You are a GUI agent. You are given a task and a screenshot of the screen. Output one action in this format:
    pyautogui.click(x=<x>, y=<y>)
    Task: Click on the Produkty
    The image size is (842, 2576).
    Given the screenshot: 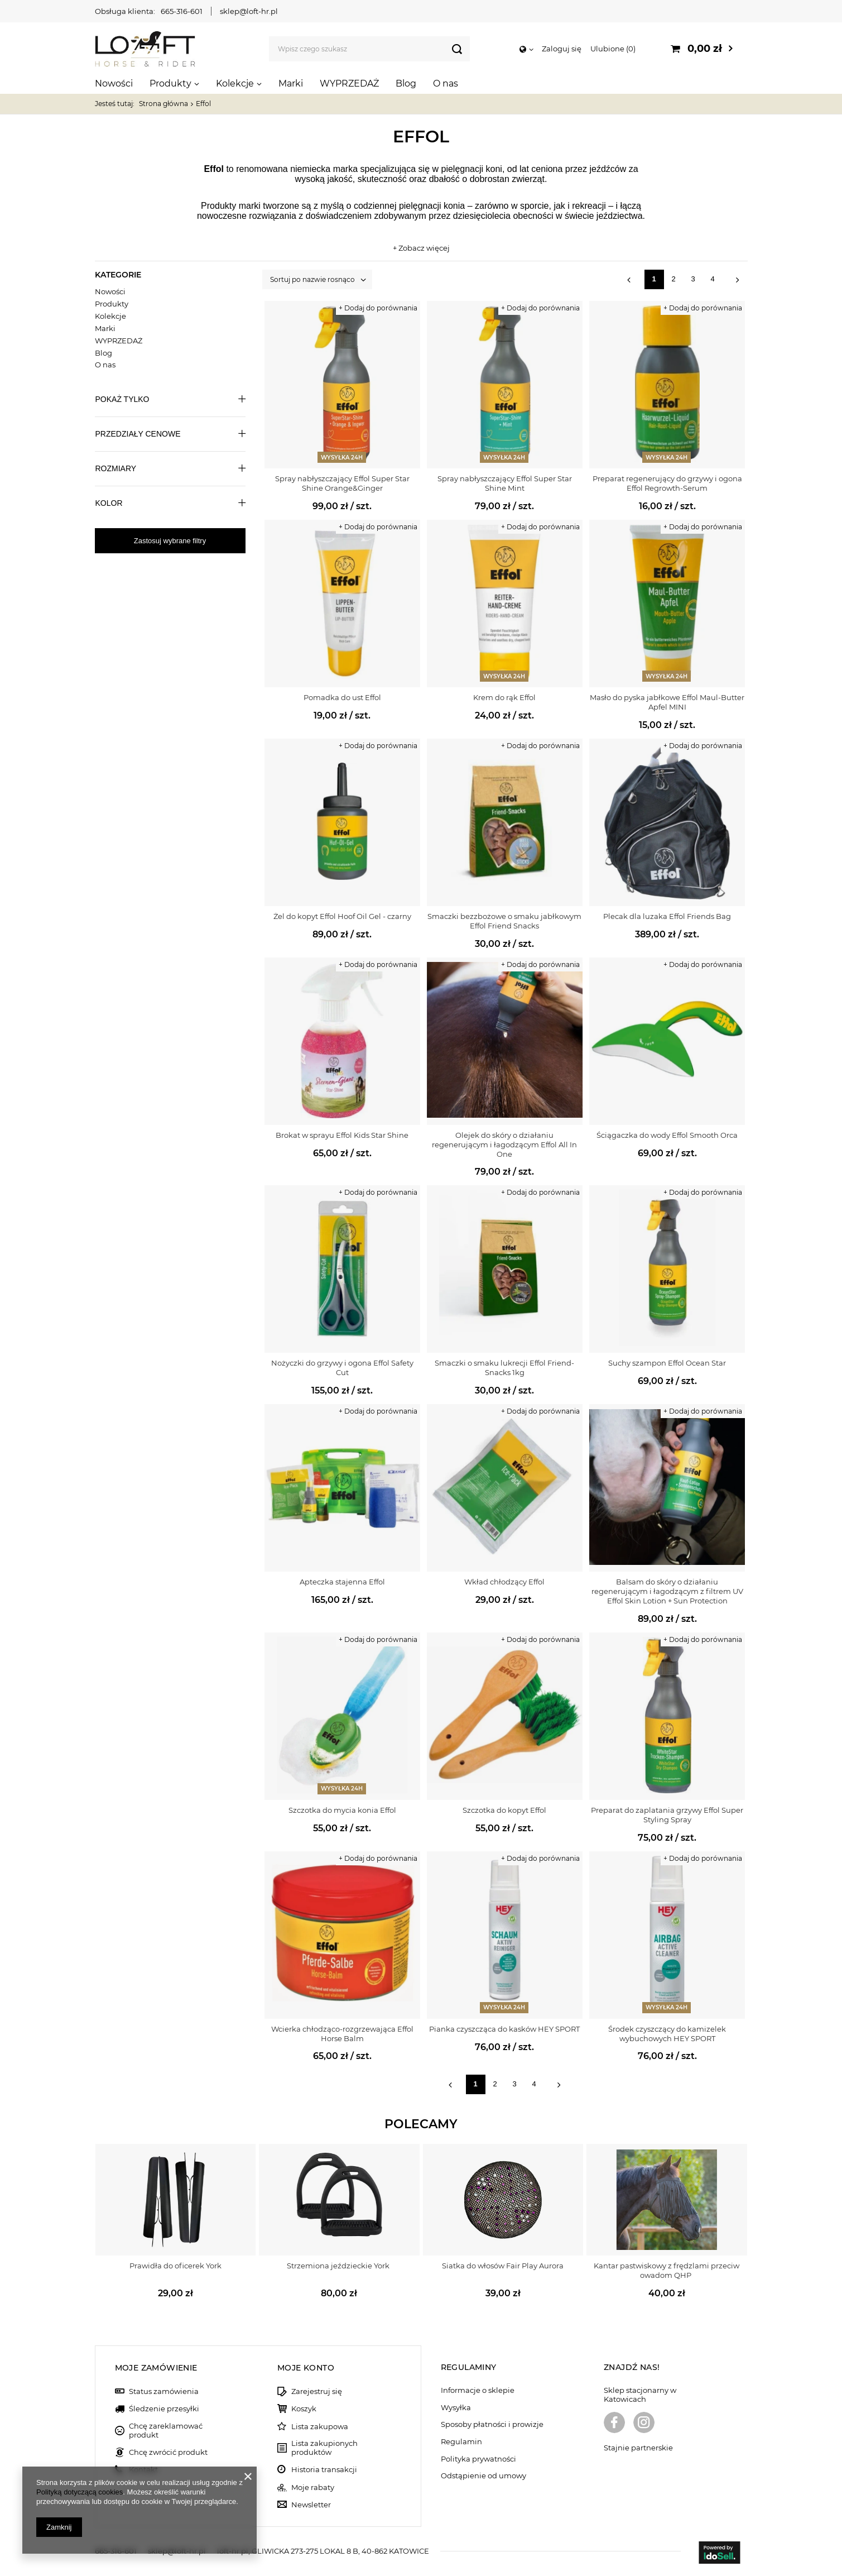 What is the action you would take?
    pyautogui.click(x=170, y=83)
    